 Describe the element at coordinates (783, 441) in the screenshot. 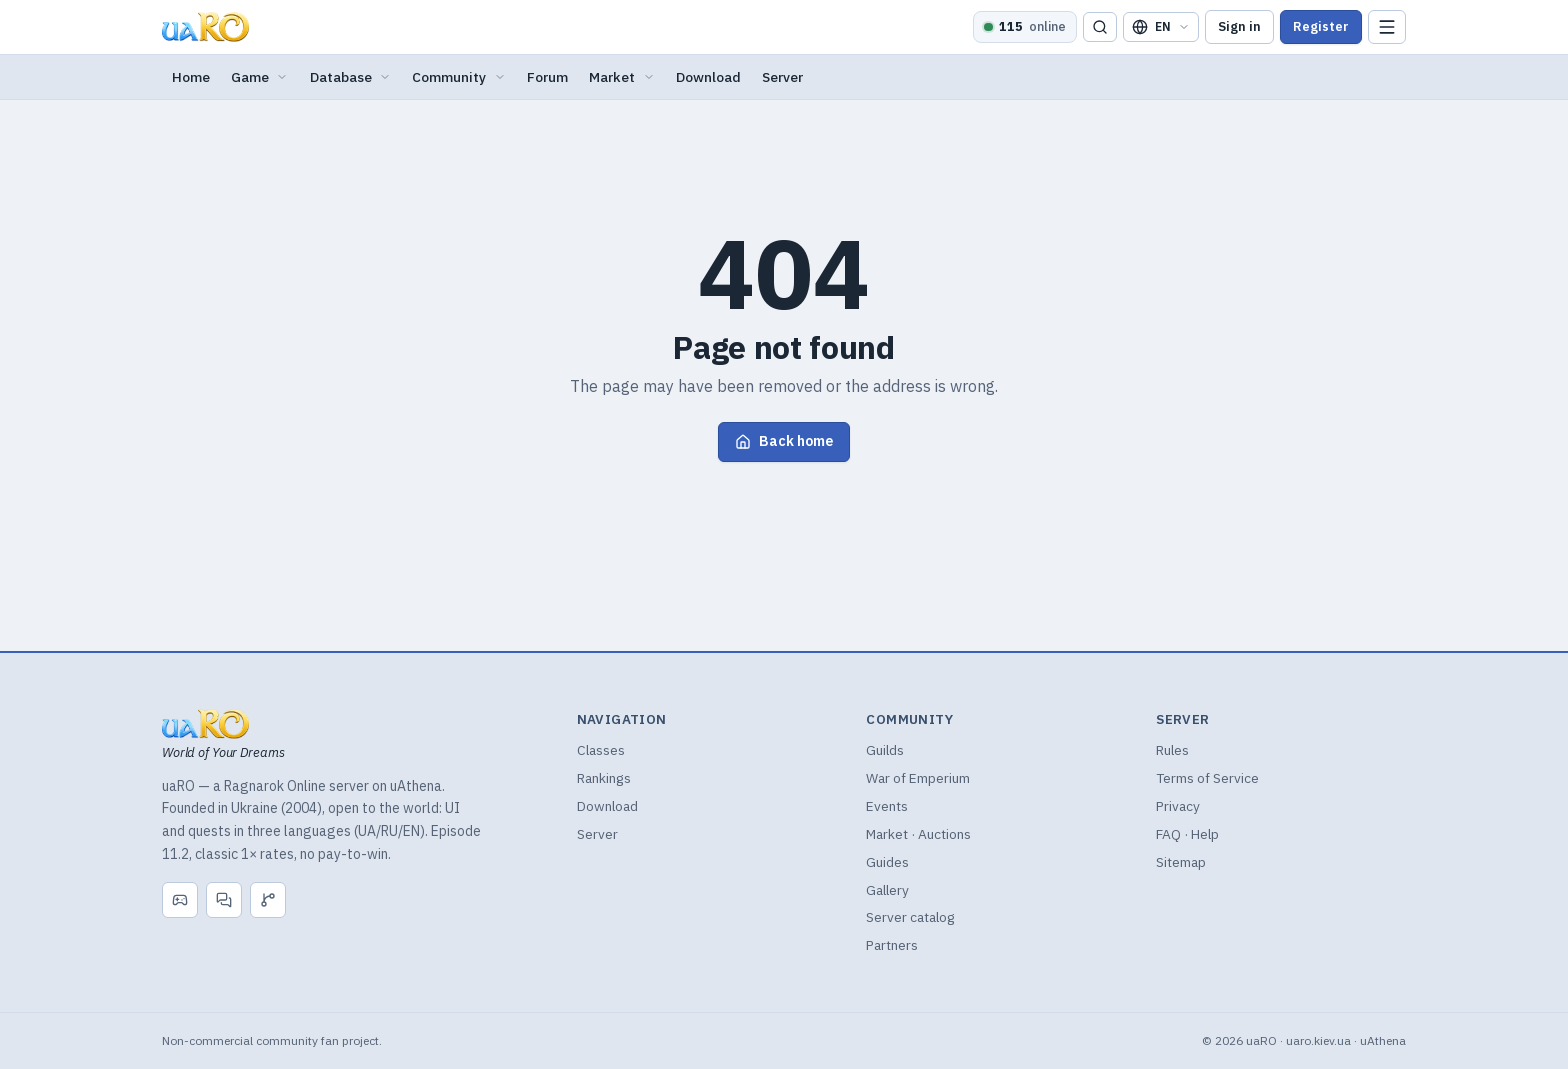

I see `Back home` at that location.